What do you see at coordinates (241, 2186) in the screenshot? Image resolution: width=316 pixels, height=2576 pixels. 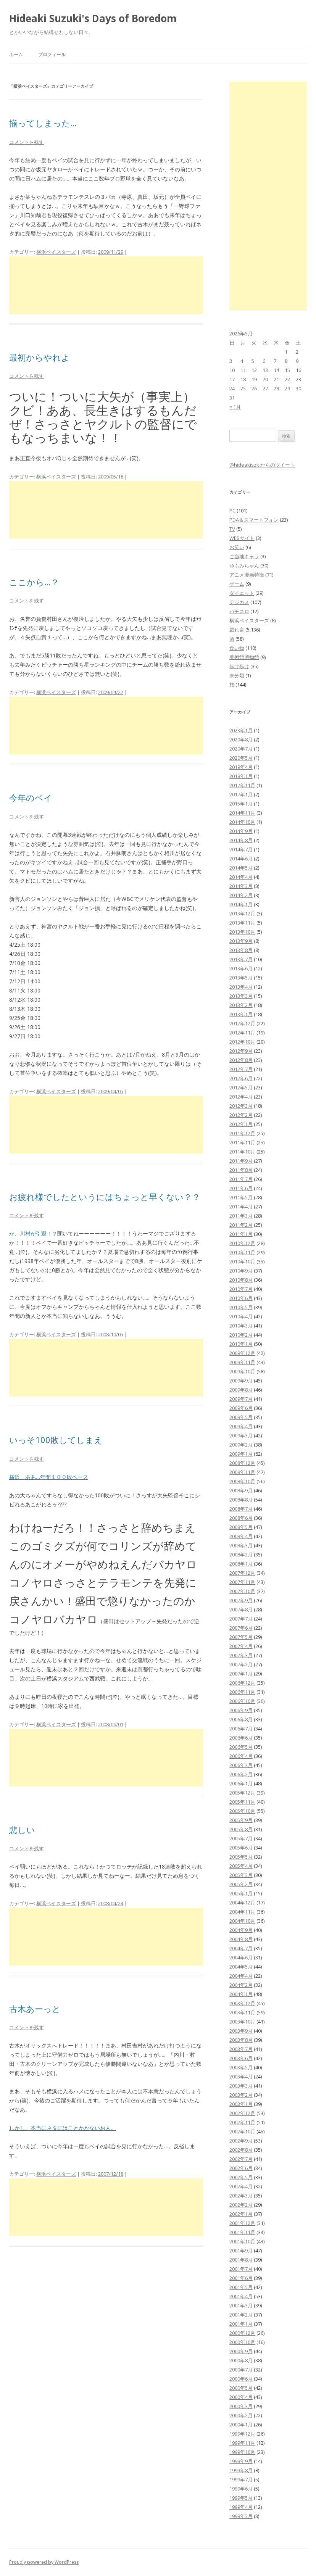 I see `2002年4月` at bounding box center [241, 2186].